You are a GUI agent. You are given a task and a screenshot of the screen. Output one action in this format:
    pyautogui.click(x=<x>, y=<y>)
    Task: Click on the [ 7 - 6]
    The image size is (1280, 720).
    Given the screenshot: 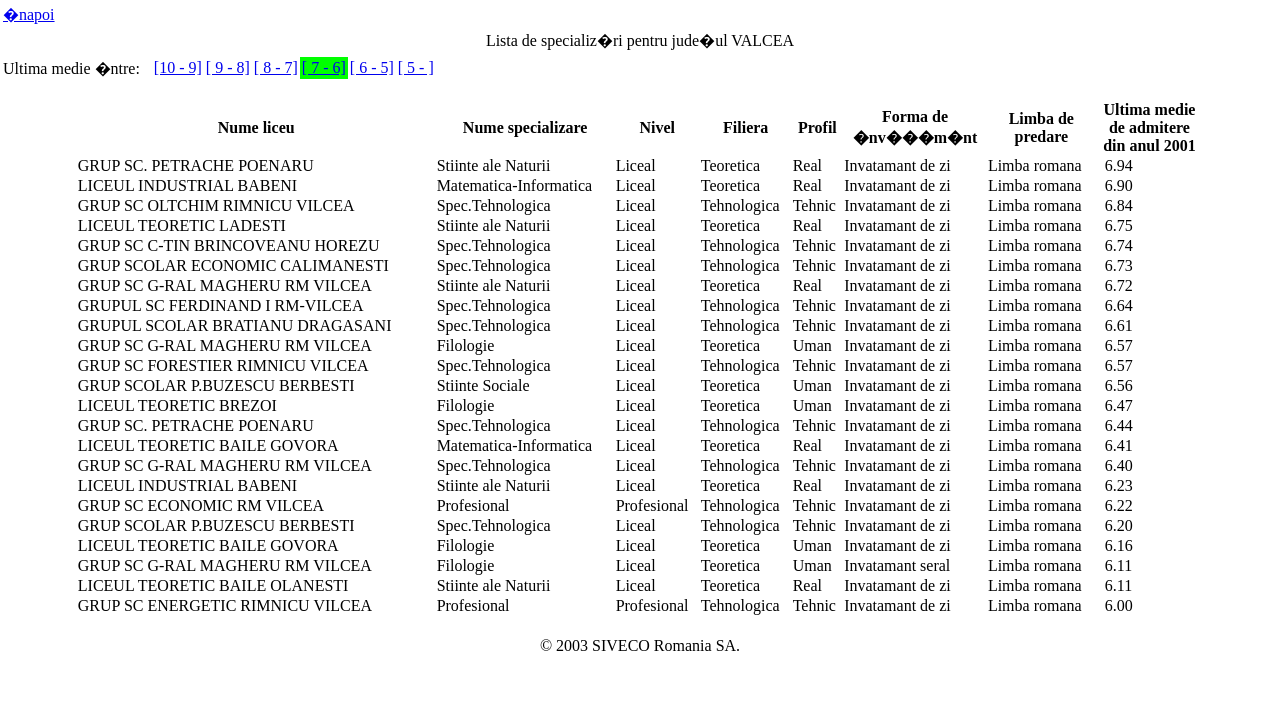 What is the action you would take?
    pyautogui.click(x=324, y=67)
    